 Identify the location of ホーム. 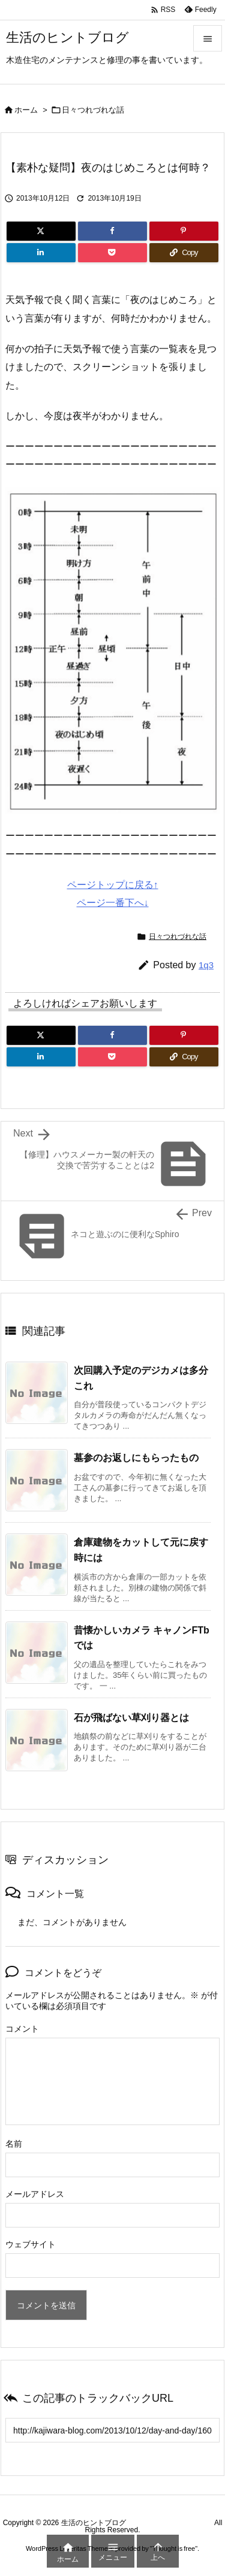
(26, 109).